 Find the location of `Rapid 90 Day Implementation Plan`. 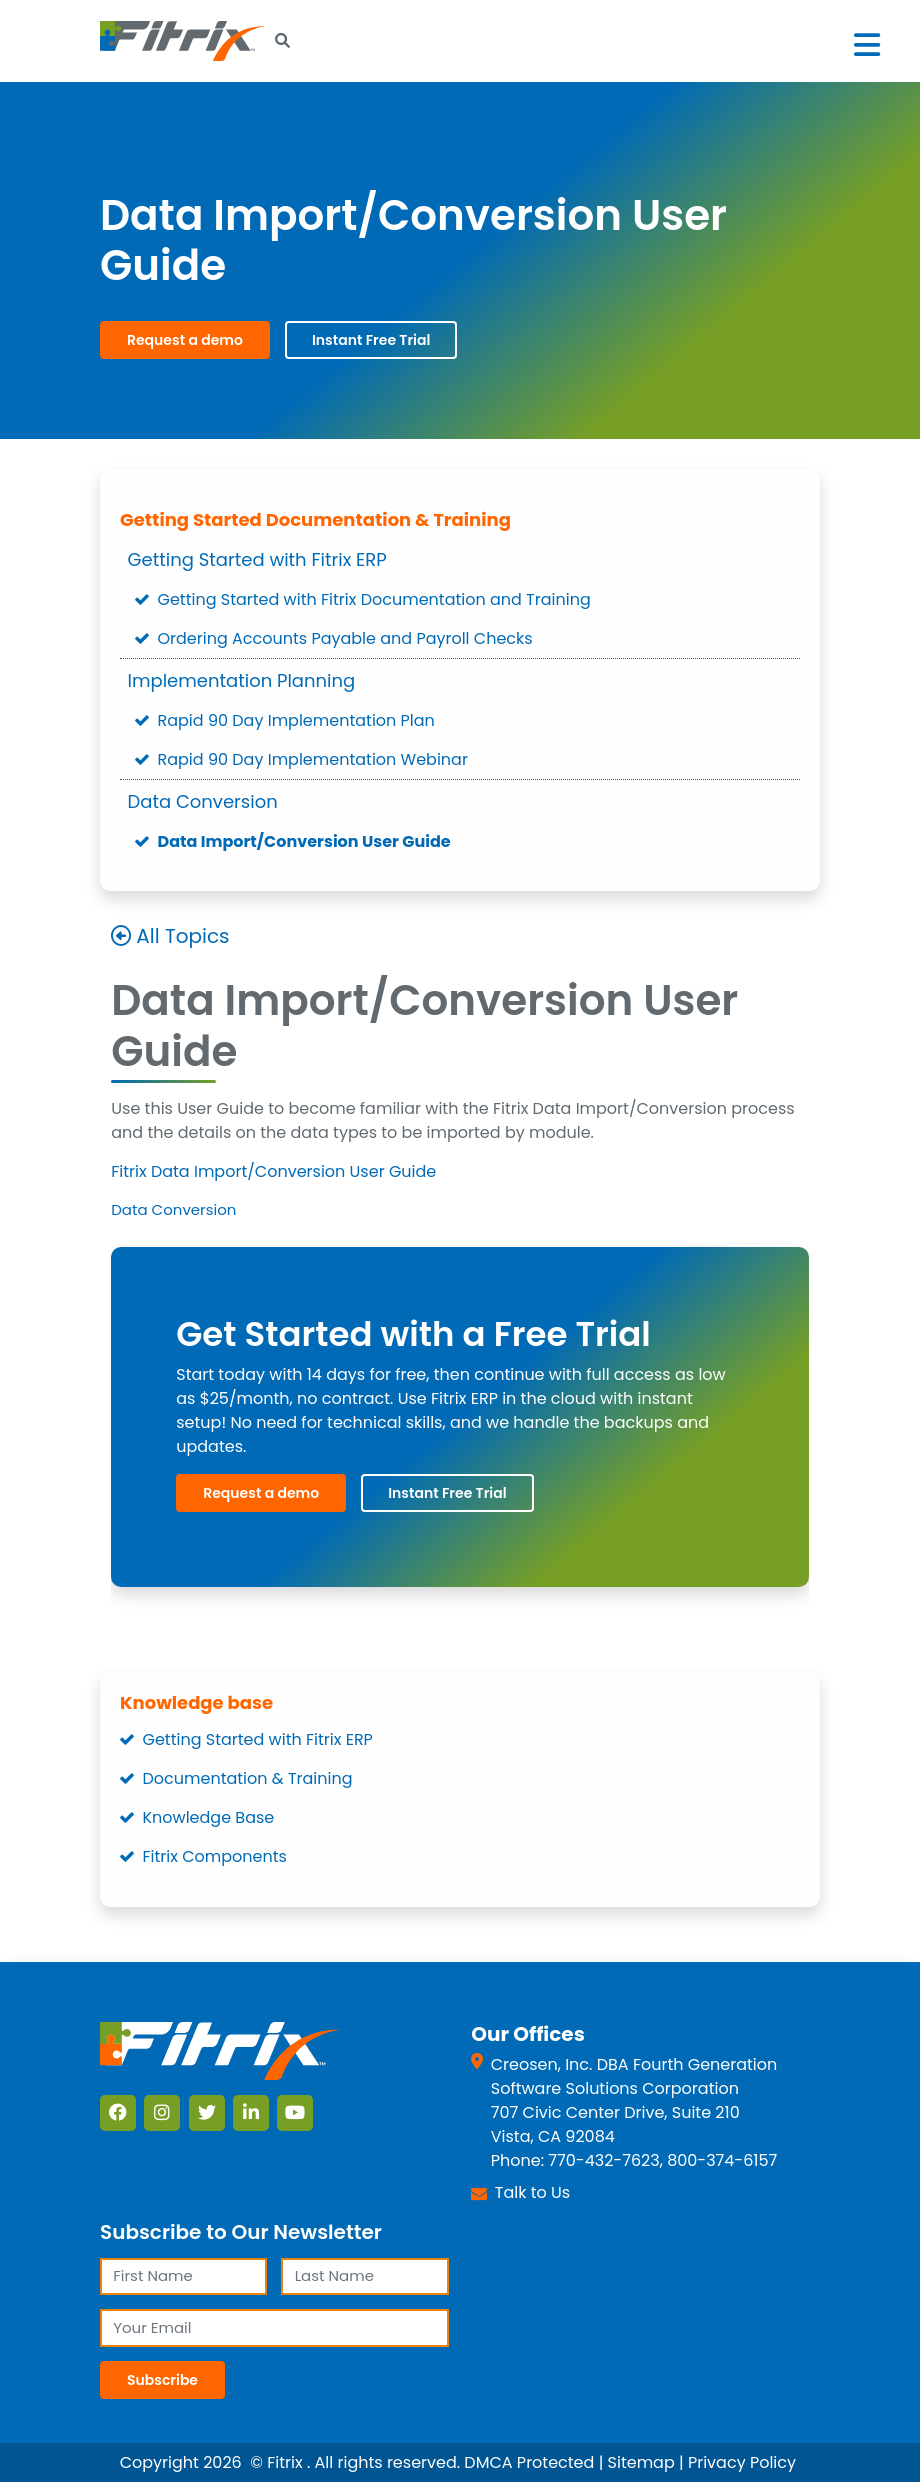

Rapid 90 Day Implementation Plan is located at coordinates (296, 720).